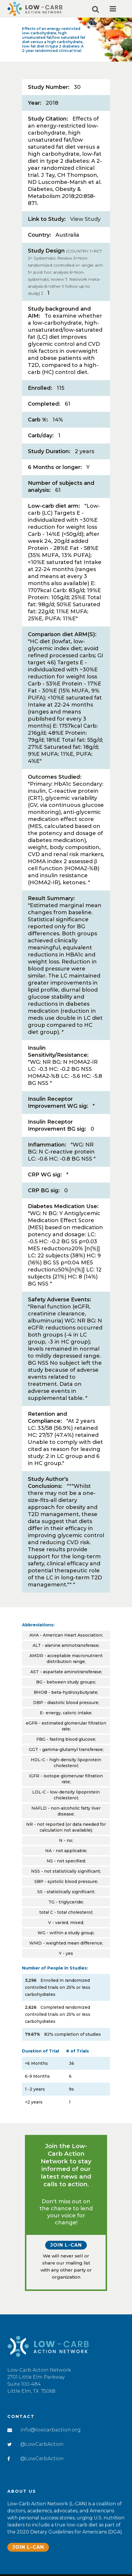 The width and height of the screenshot is (132, 2576). Describe the element at coordinates (44, 404) in the screenshot. I see `Completed:` at that location.